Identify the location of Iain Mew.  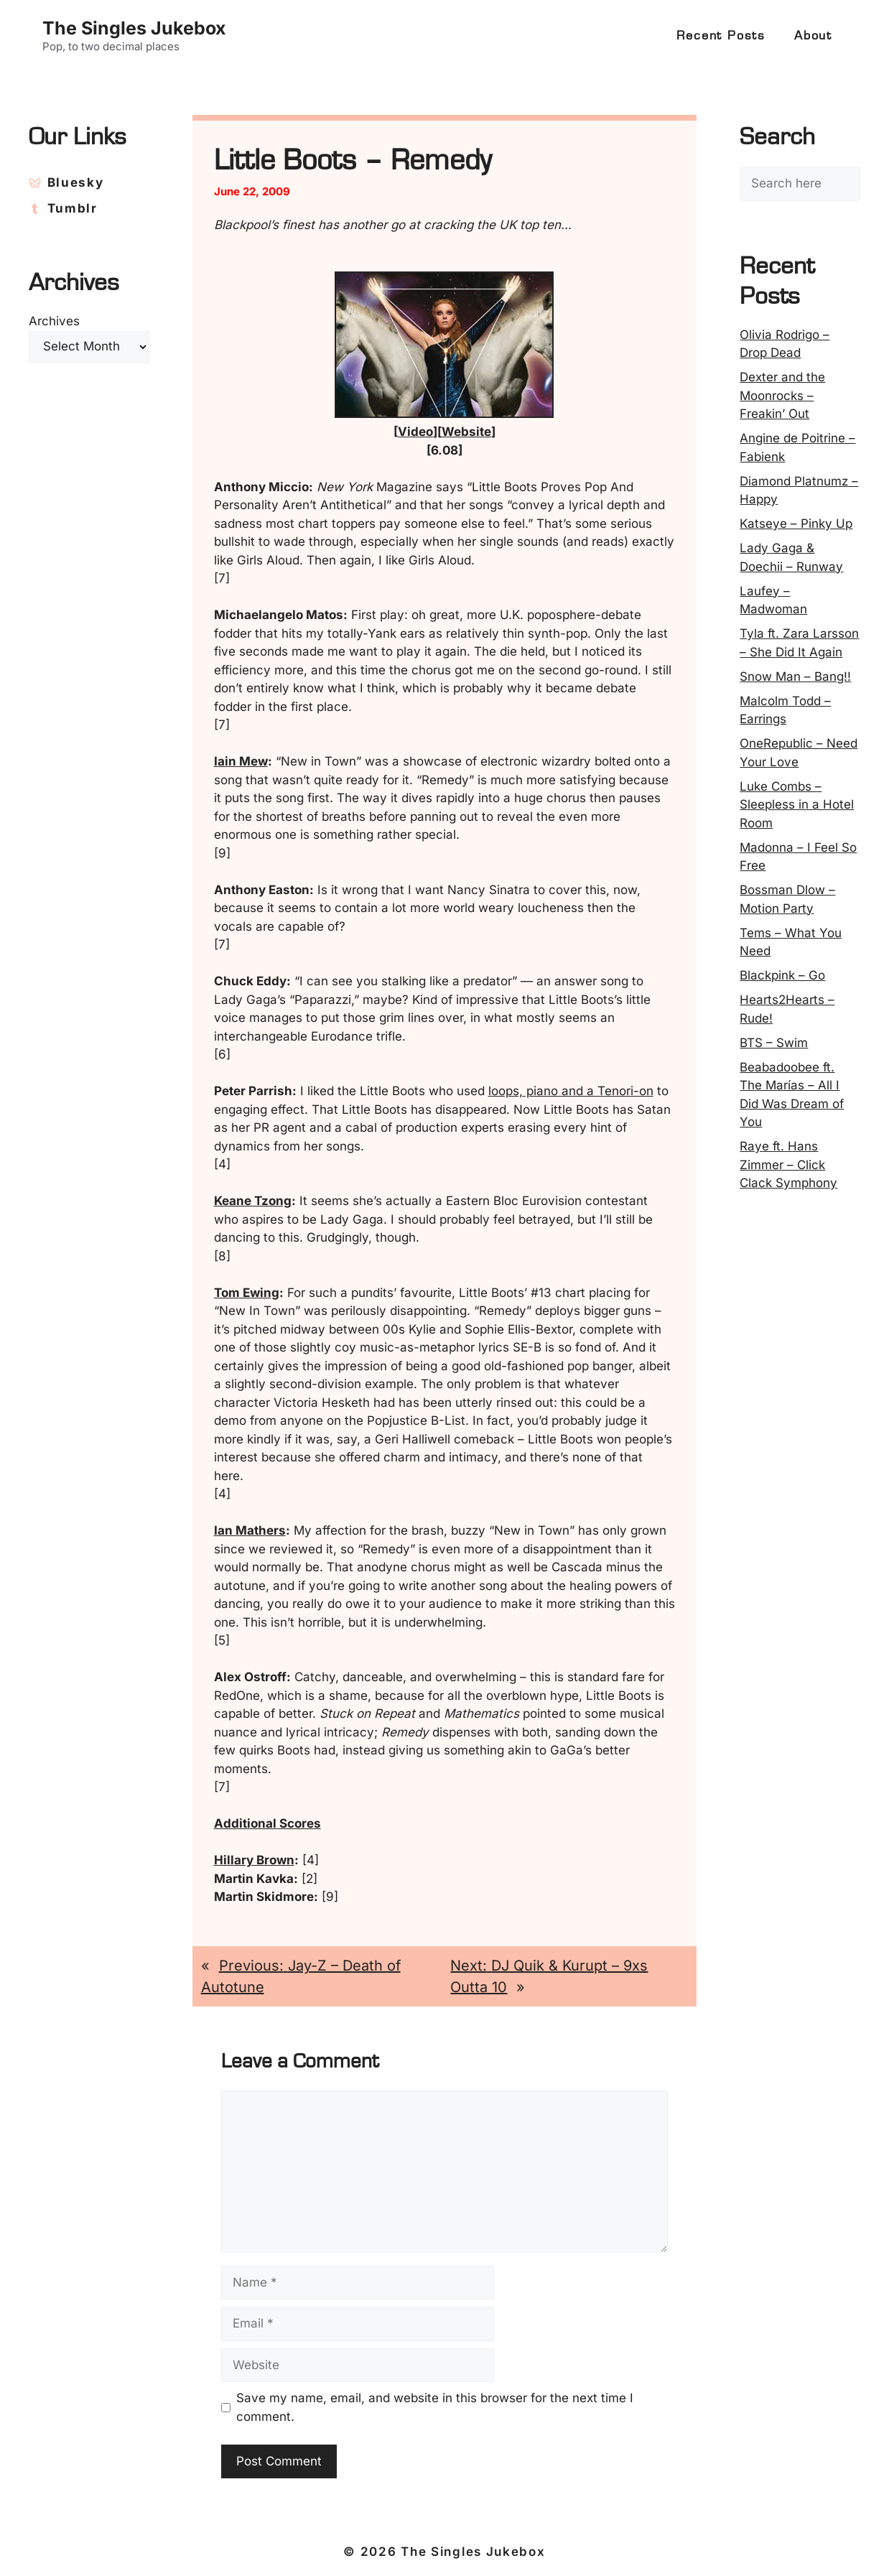
(241, 761).